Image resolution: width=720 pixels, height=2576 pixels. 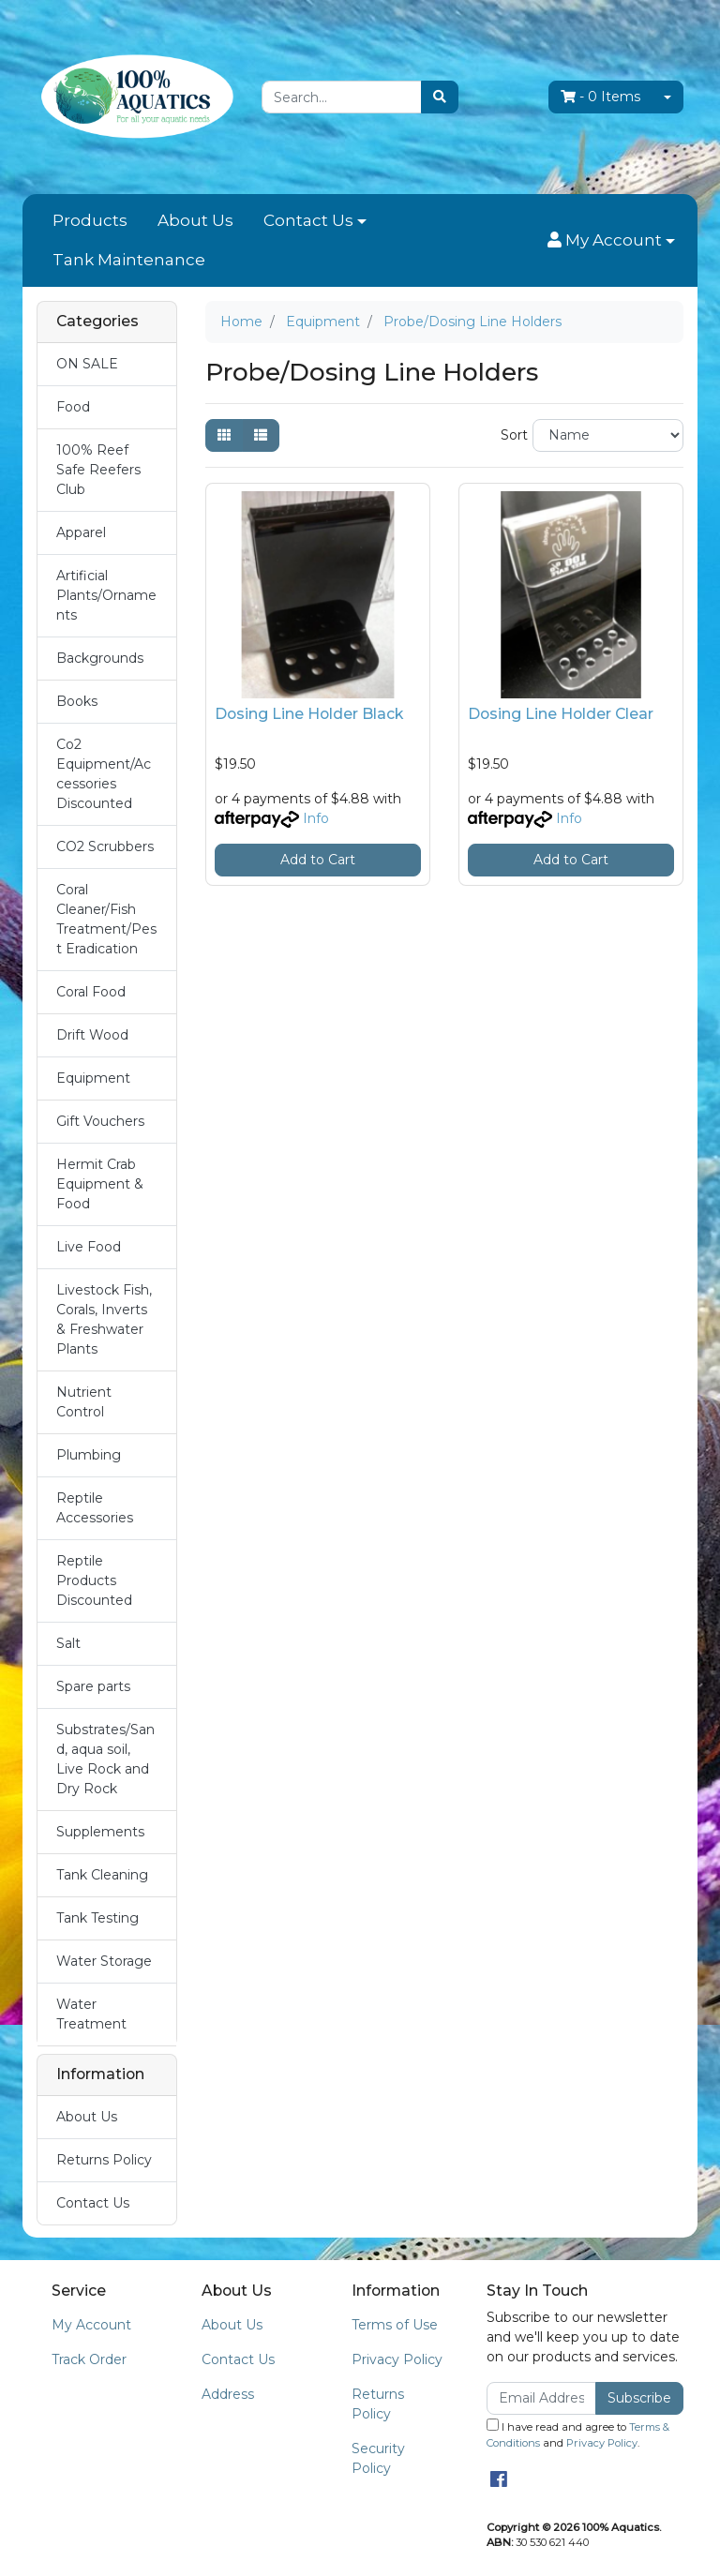 What do you see at coordinates (77, 701) in the screenshot?
I see `Books` at bounding box center [77, 701].